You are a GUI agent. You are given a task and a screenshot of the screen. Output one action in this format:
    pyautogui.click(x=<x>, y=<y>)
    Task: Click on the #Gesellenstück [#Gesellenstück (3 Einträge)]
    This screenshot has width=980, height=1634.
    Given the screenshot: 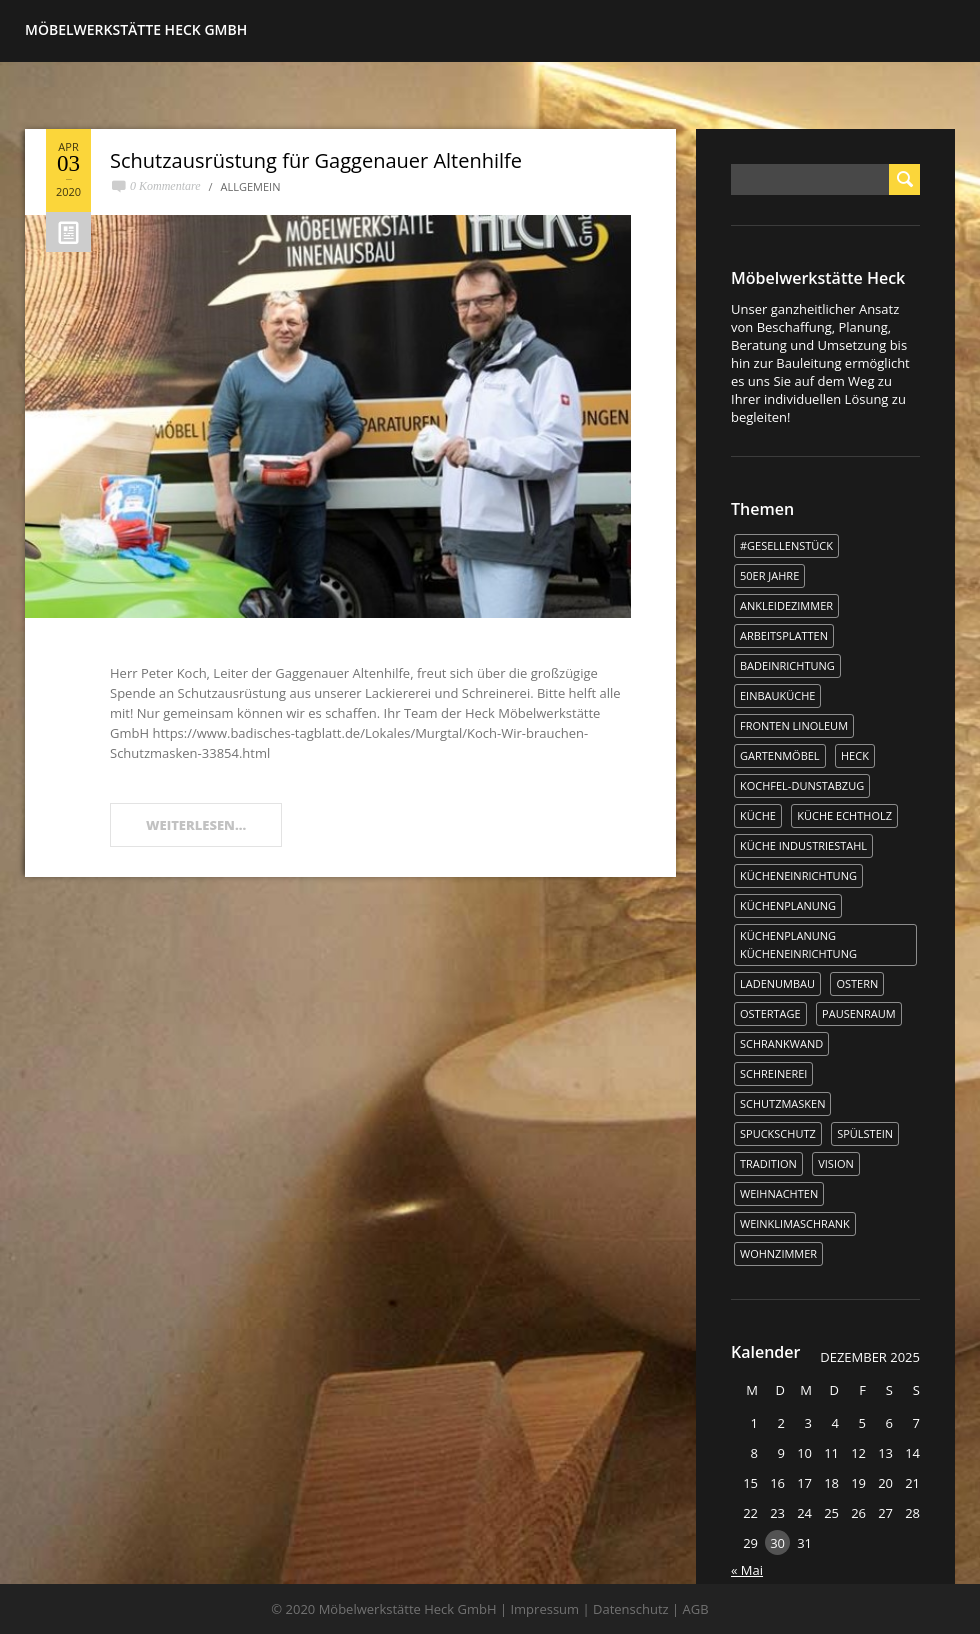 What is the action you would take?
    pyautogui.click(x=786, y=545)
    